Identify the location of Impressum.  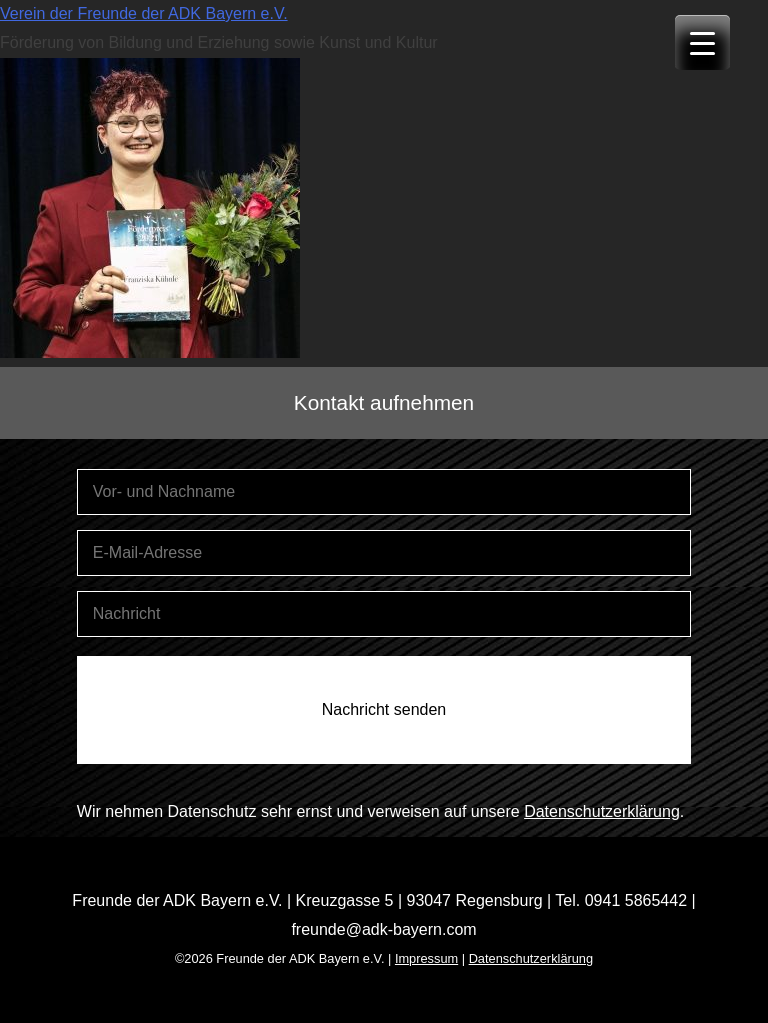
(426, 958).